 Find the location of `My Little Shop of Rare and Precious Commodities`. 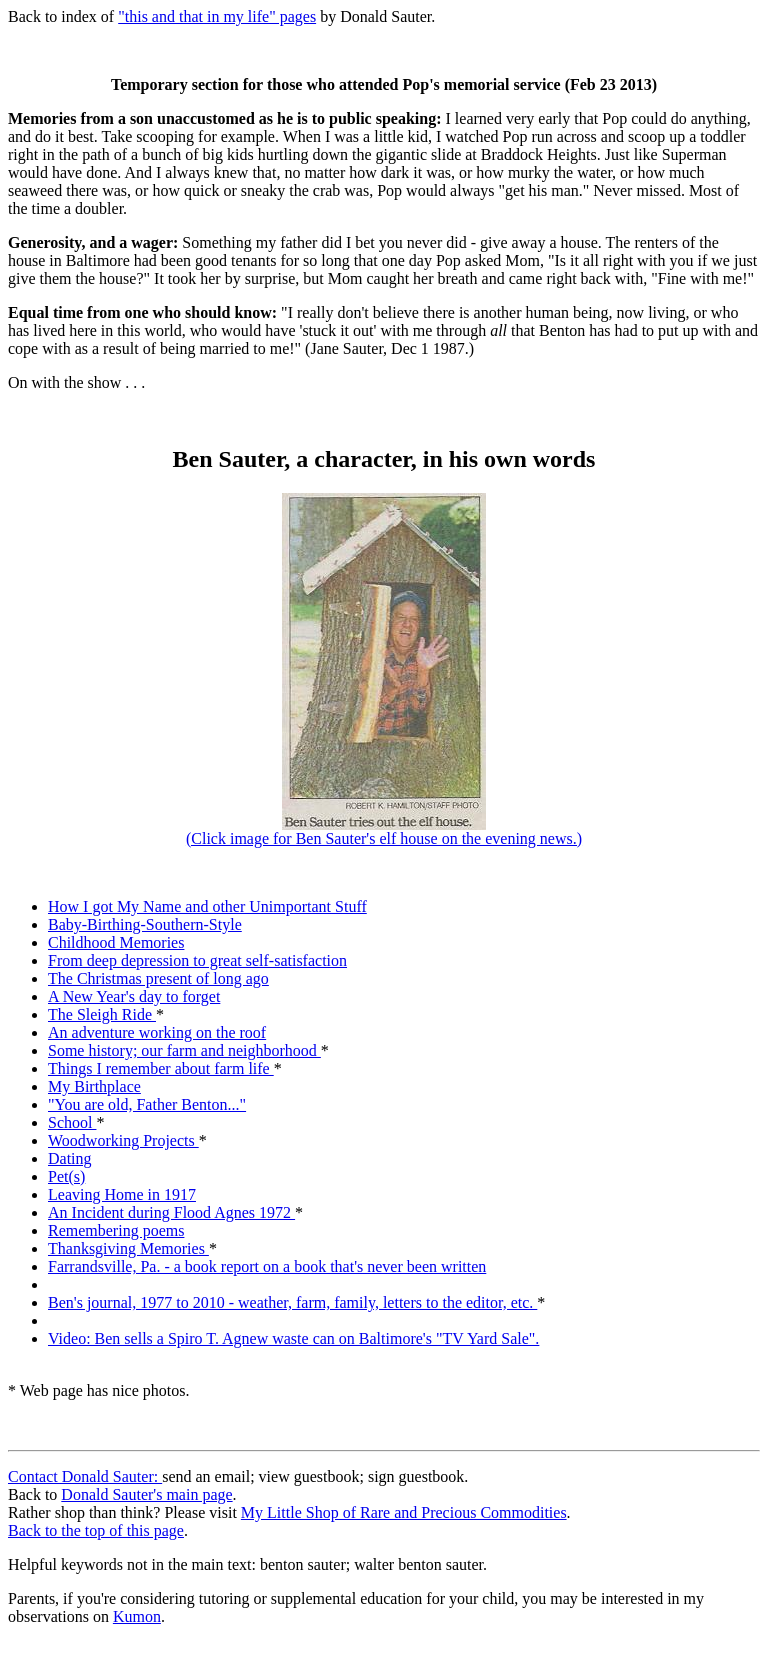

My Little Shop of Rare and Precious Commodities is located at coordinates (404, 1512).